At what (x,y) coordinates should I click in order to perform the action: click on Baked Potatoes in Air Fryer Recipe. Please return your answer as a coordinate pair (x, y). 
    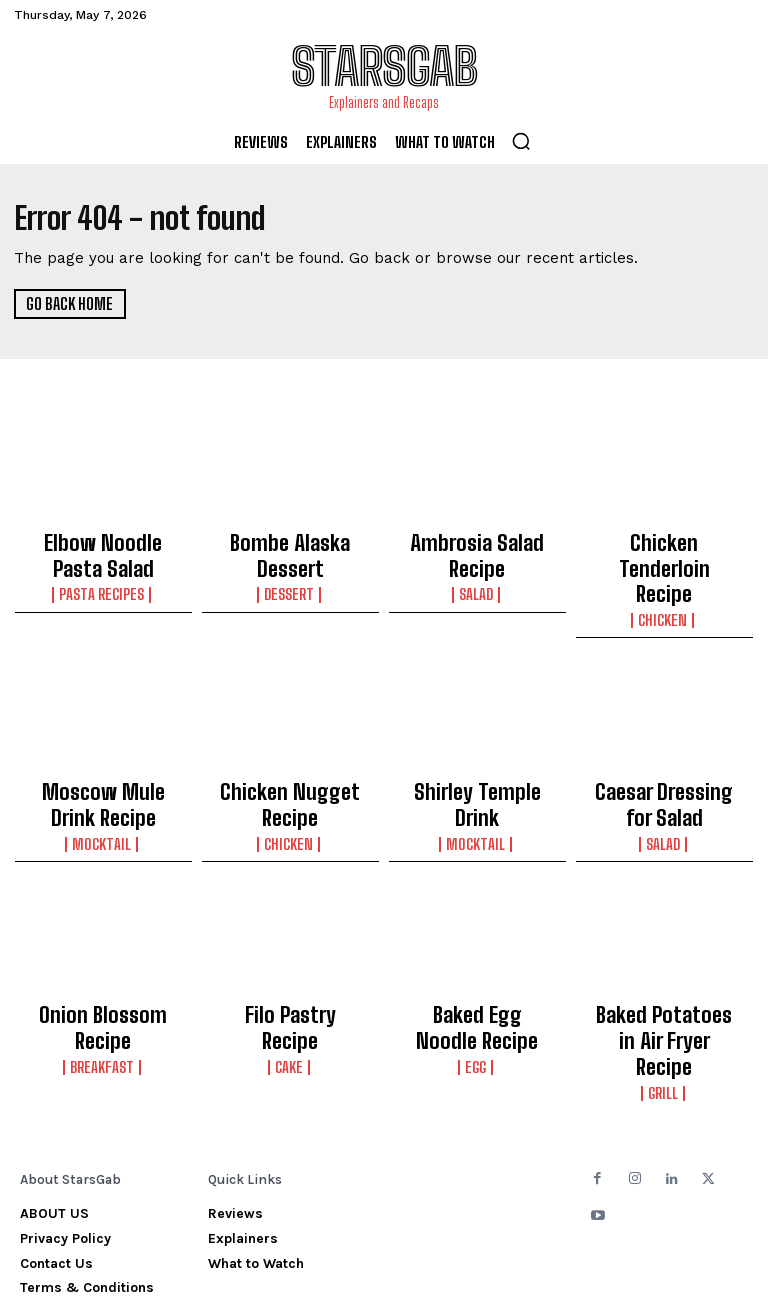
    Looking at the image, I should click on (664, 962).